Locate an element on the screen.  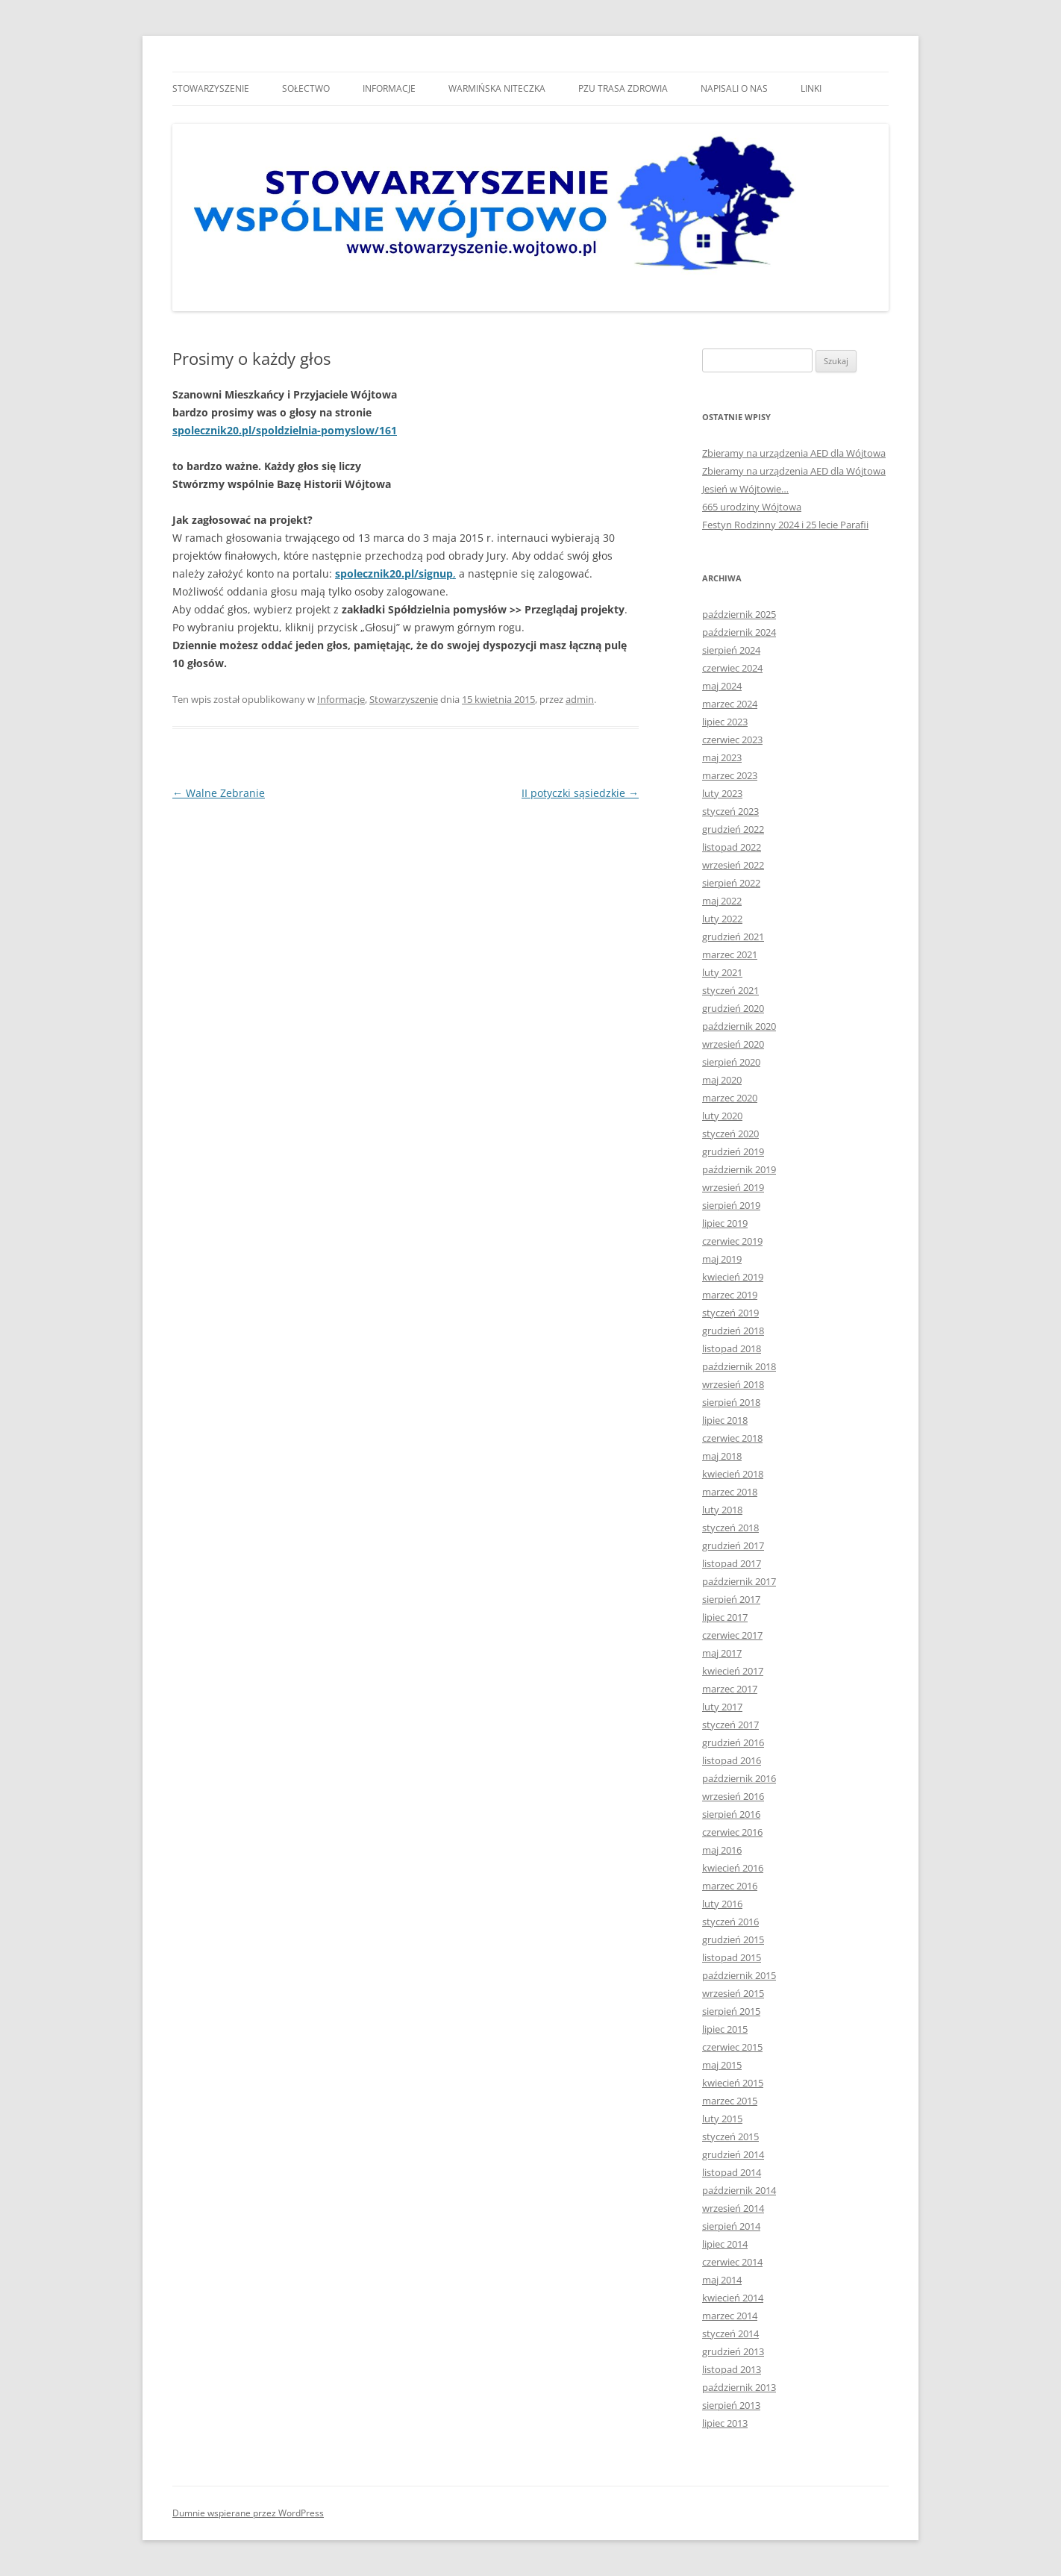
Jesień w Wójtowie… is located at coordinates (745, 488).